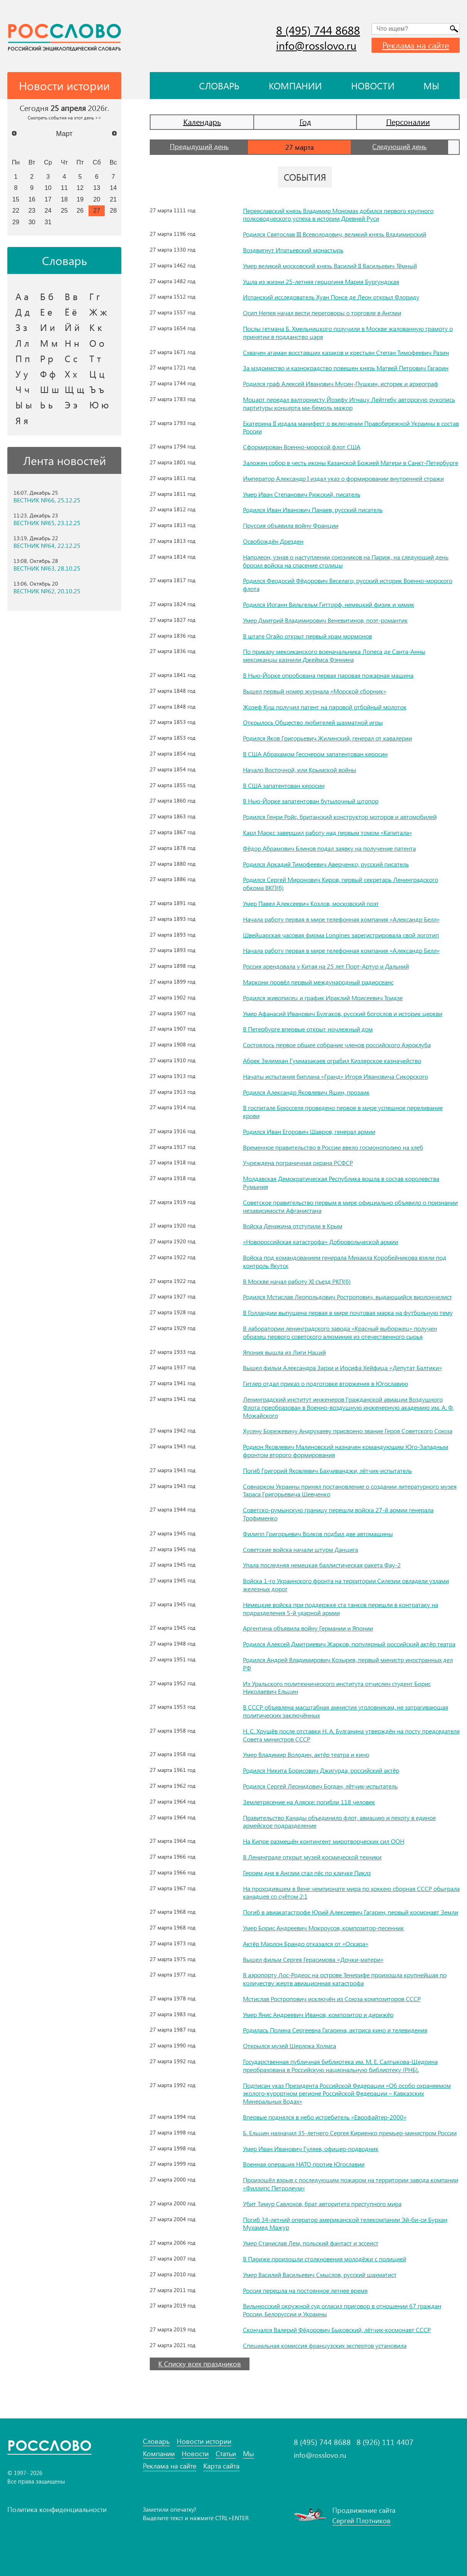 The image size is (467, 2576). Describe the element at coordinates (325, 2117) in the screenshot. I see `Впервые поднялся в небо истребитель «Еврофайтер-2000»` at that location.